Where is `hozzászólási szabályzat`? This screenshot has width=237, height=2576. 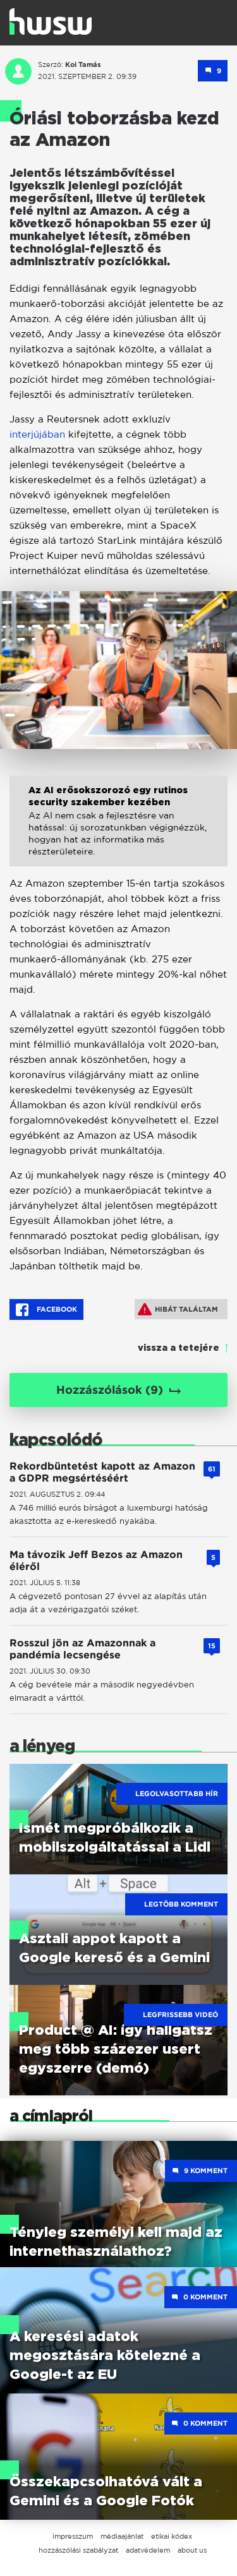 hozzászólási szabályzat is located at coordinates (78, 2550).